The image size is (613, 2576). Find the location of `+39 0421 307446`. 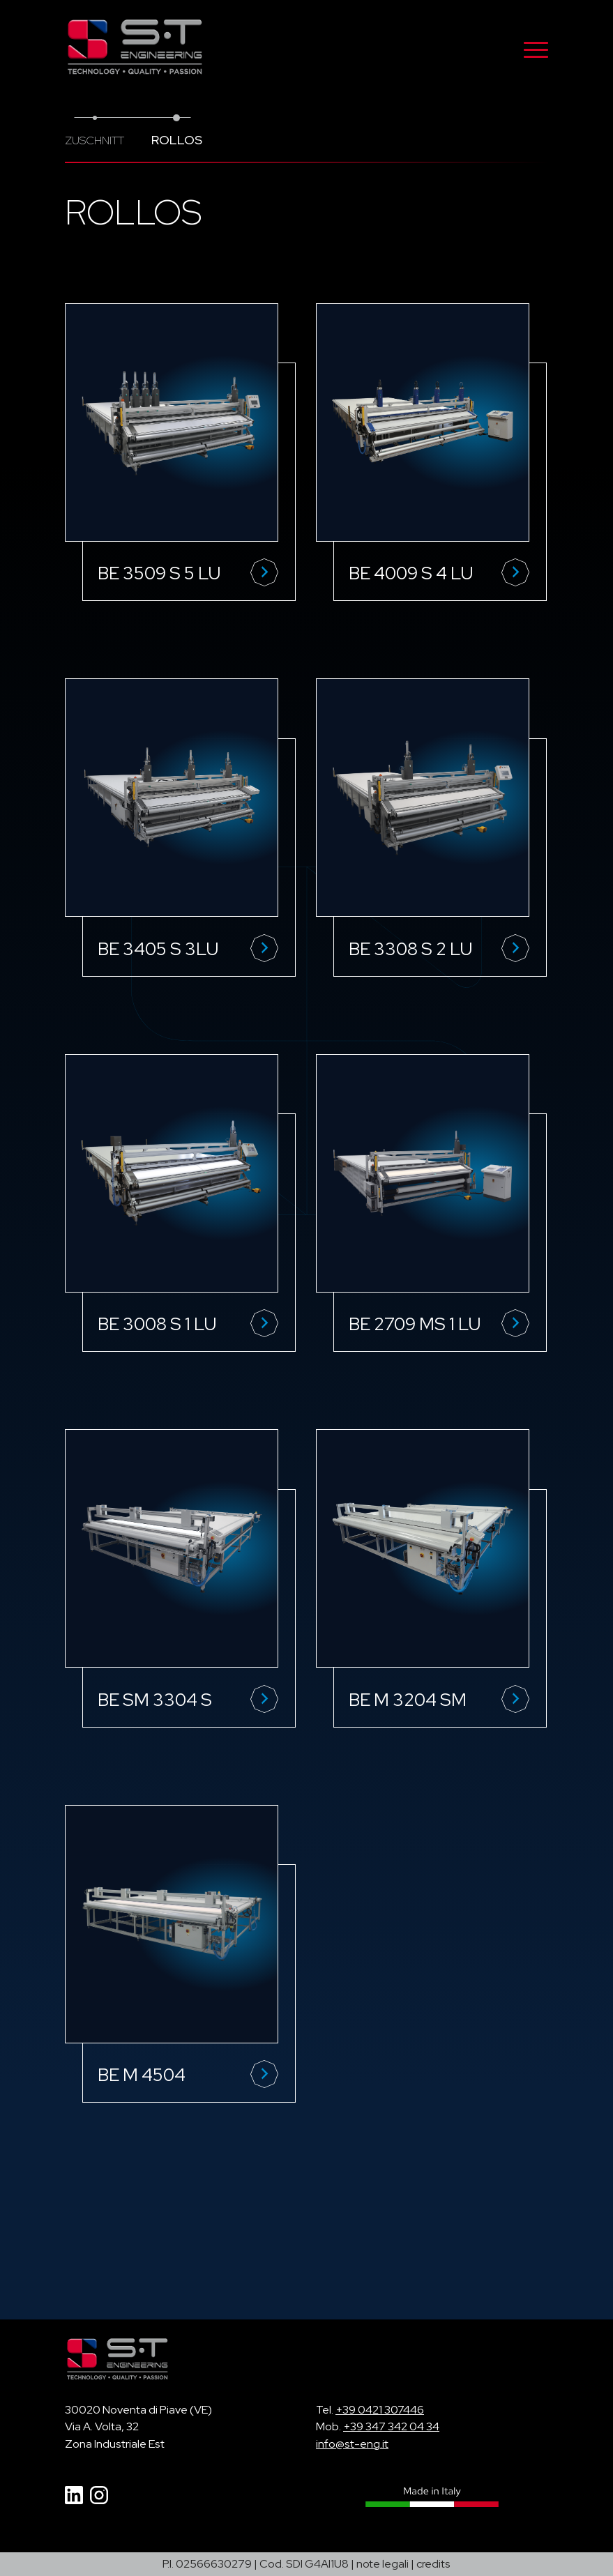

+39 0421 307446 is located at coordinates (379, 2409).